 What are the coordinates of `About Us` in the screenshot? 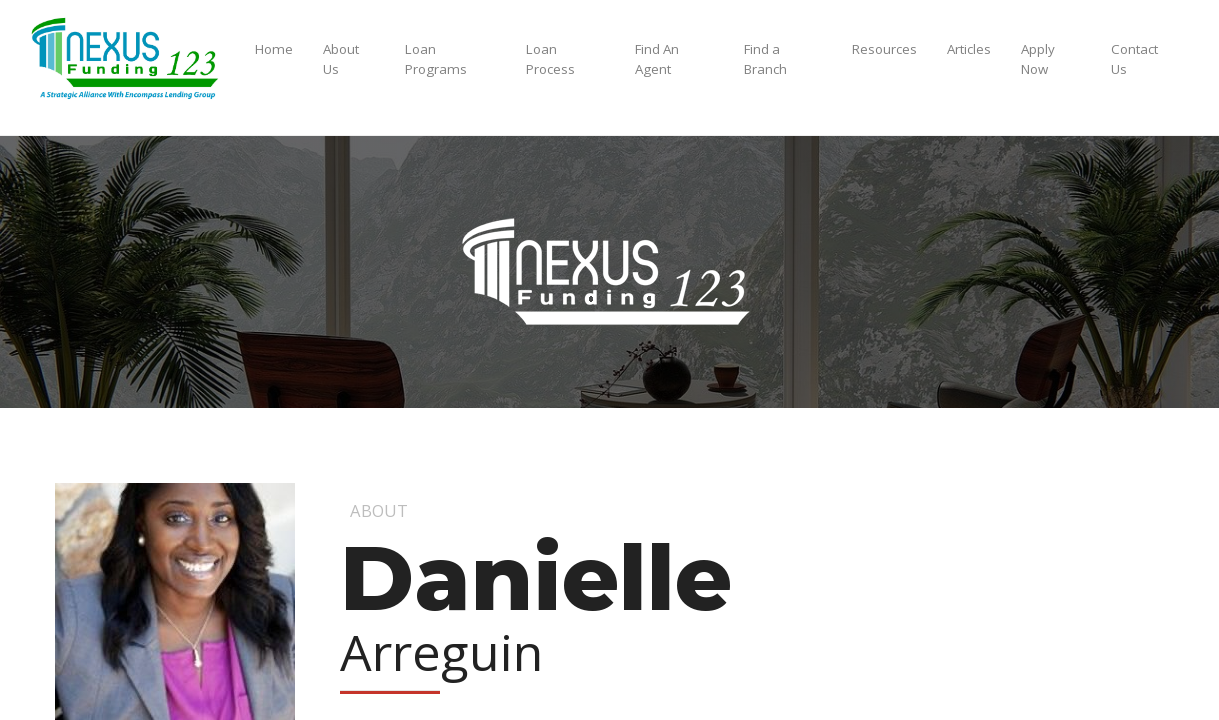 It's located at (341, 59).